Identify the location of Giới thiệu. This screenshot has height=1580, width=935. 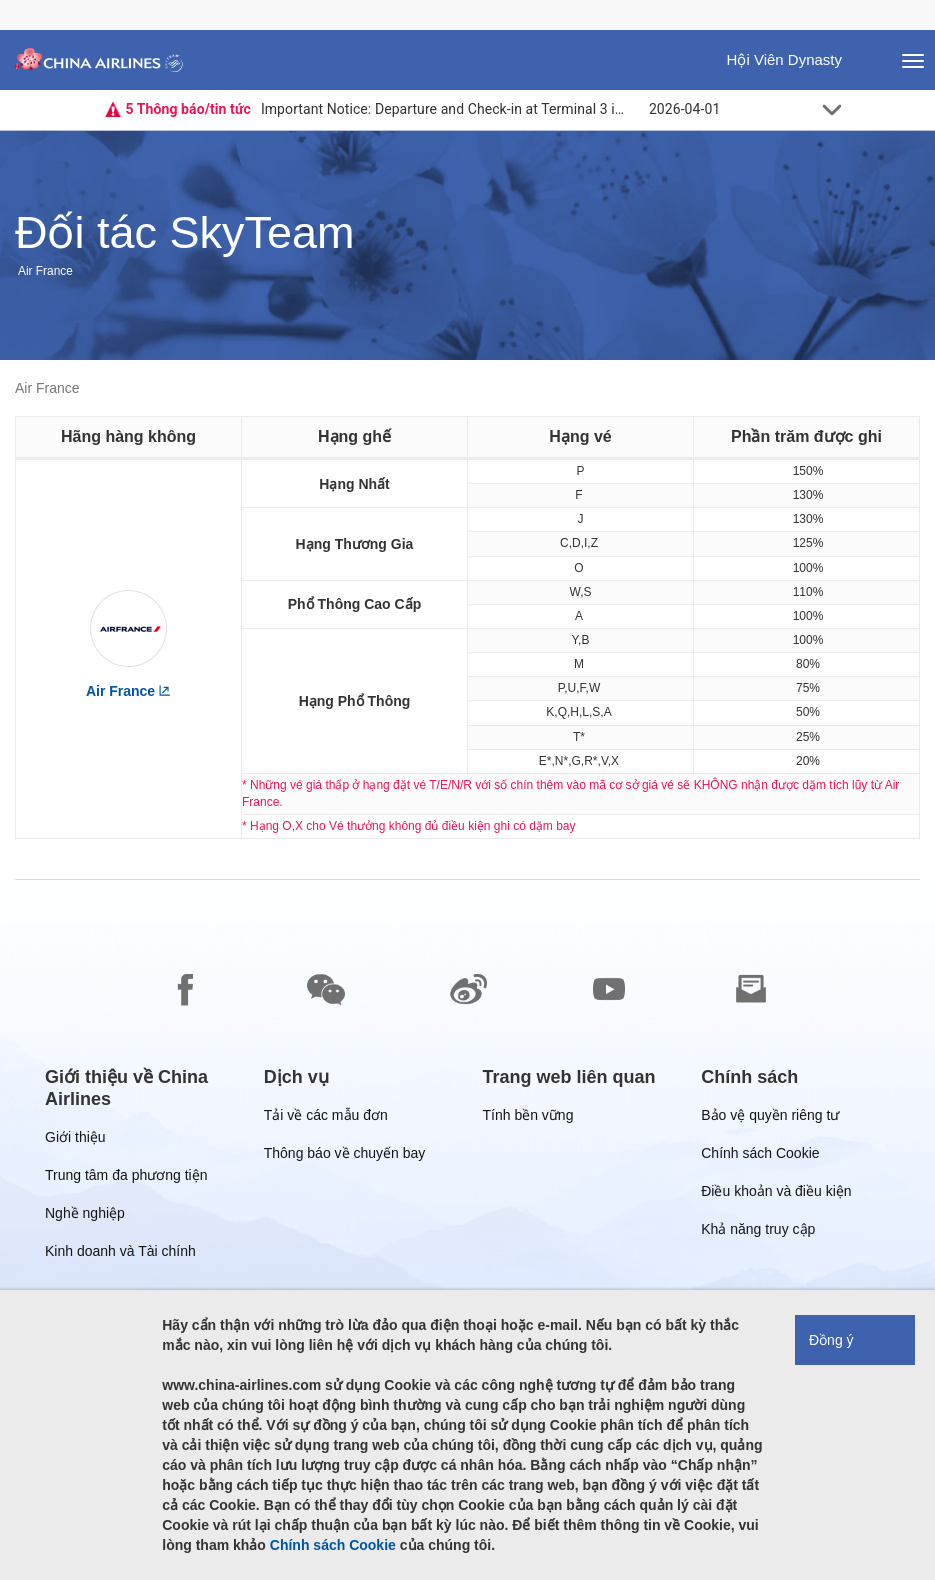
(75, 1140).